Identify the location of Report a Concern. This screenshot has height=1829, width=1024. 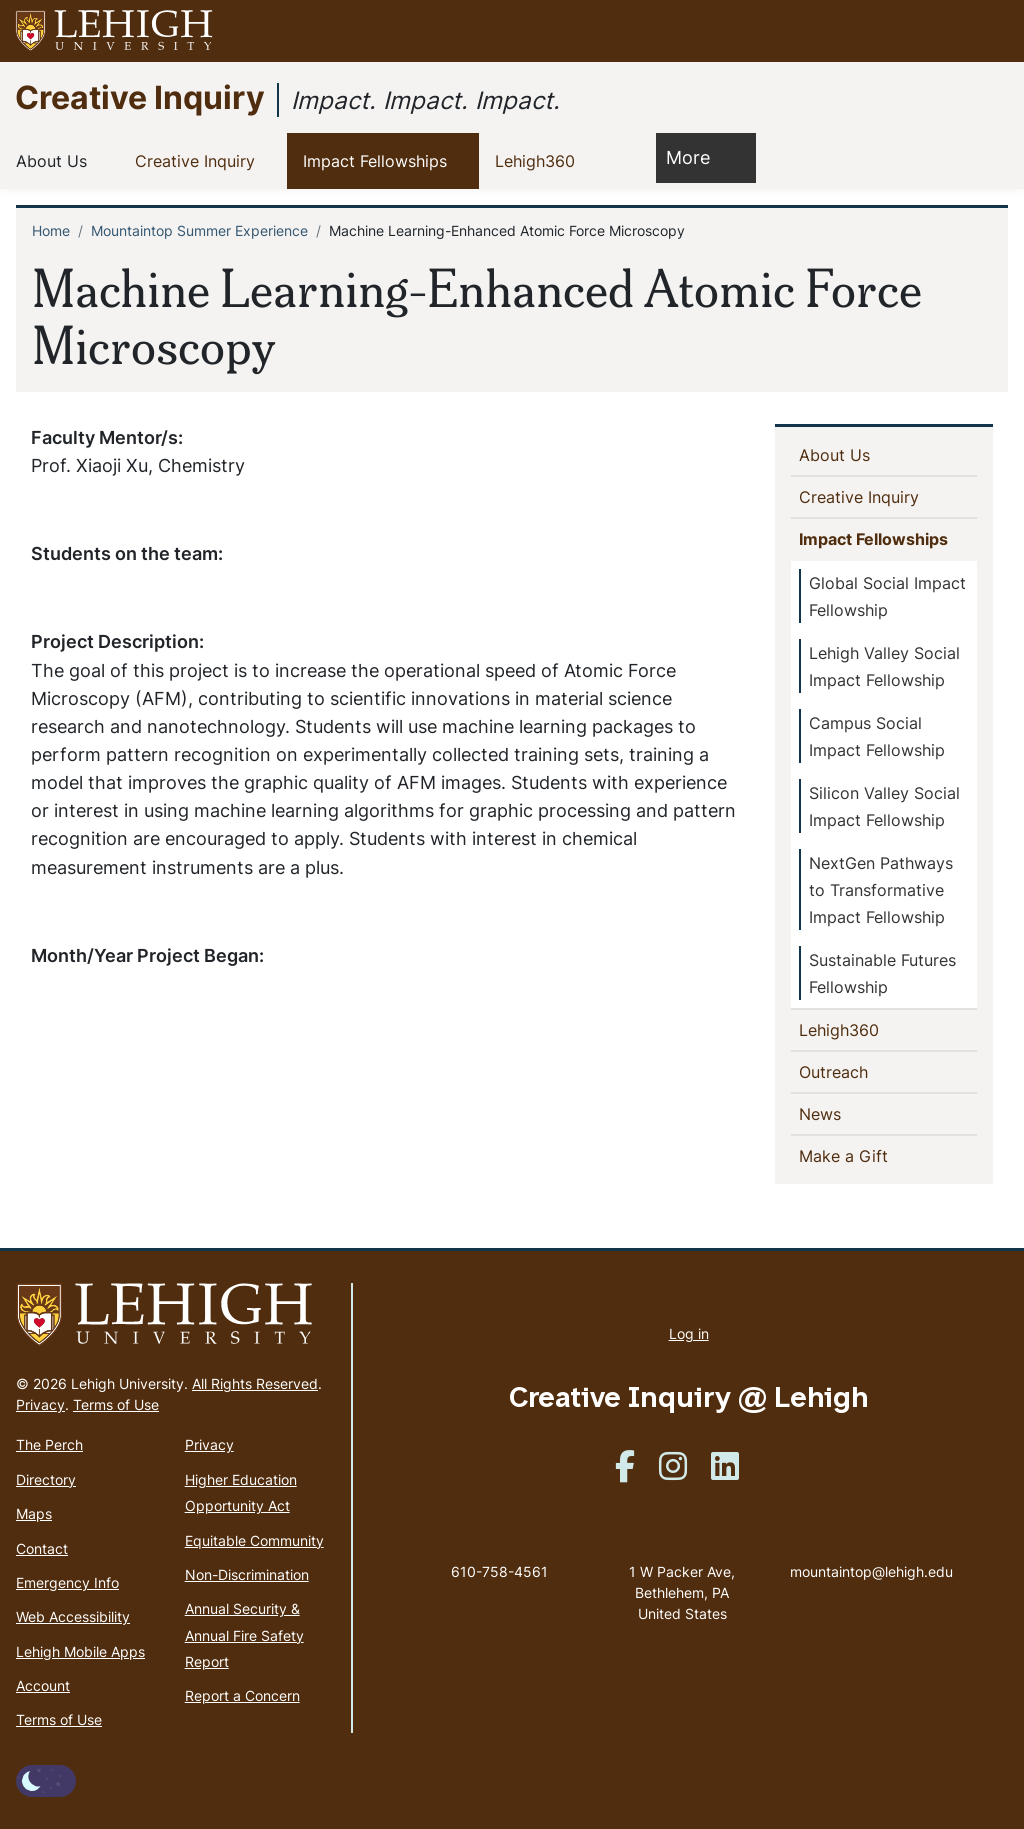
(242, 1695).